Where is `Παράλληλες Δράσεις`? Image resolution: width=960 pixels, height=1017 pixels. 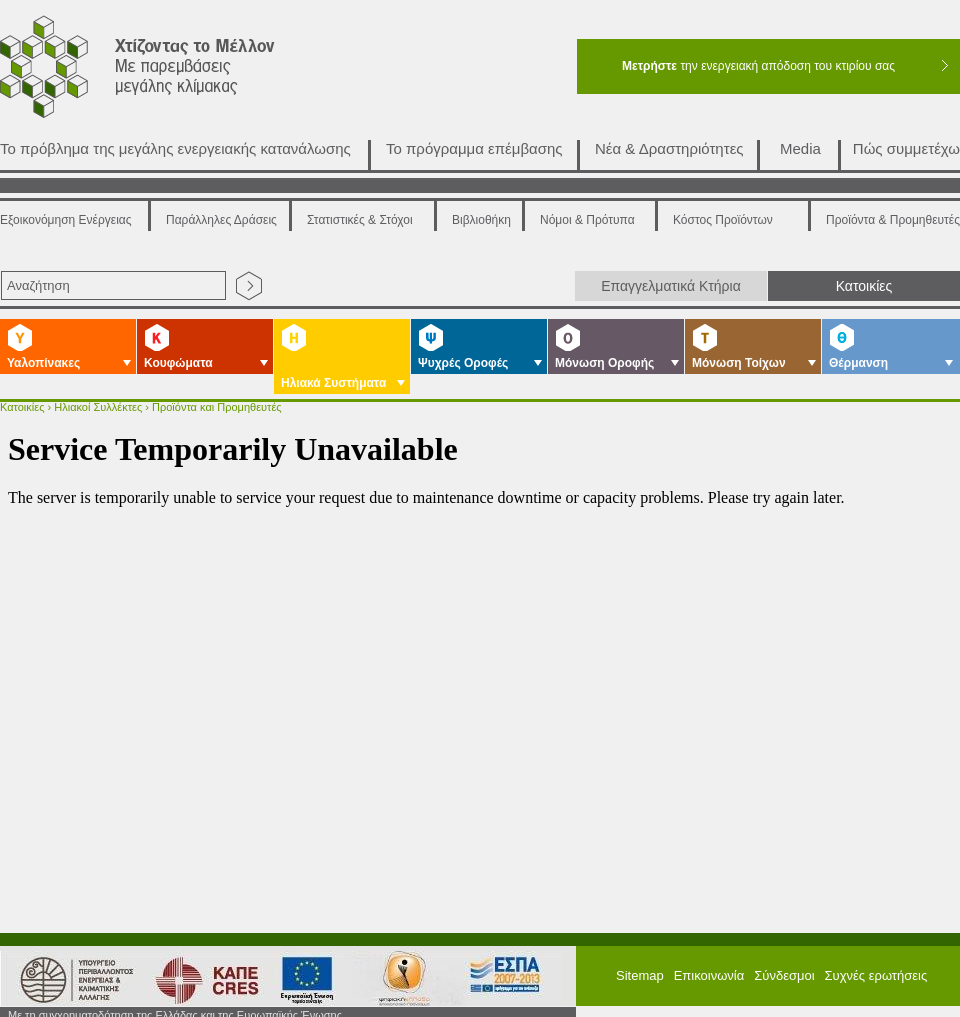
Παράλληλες Δράσεις is located at coordinates (221, 220).